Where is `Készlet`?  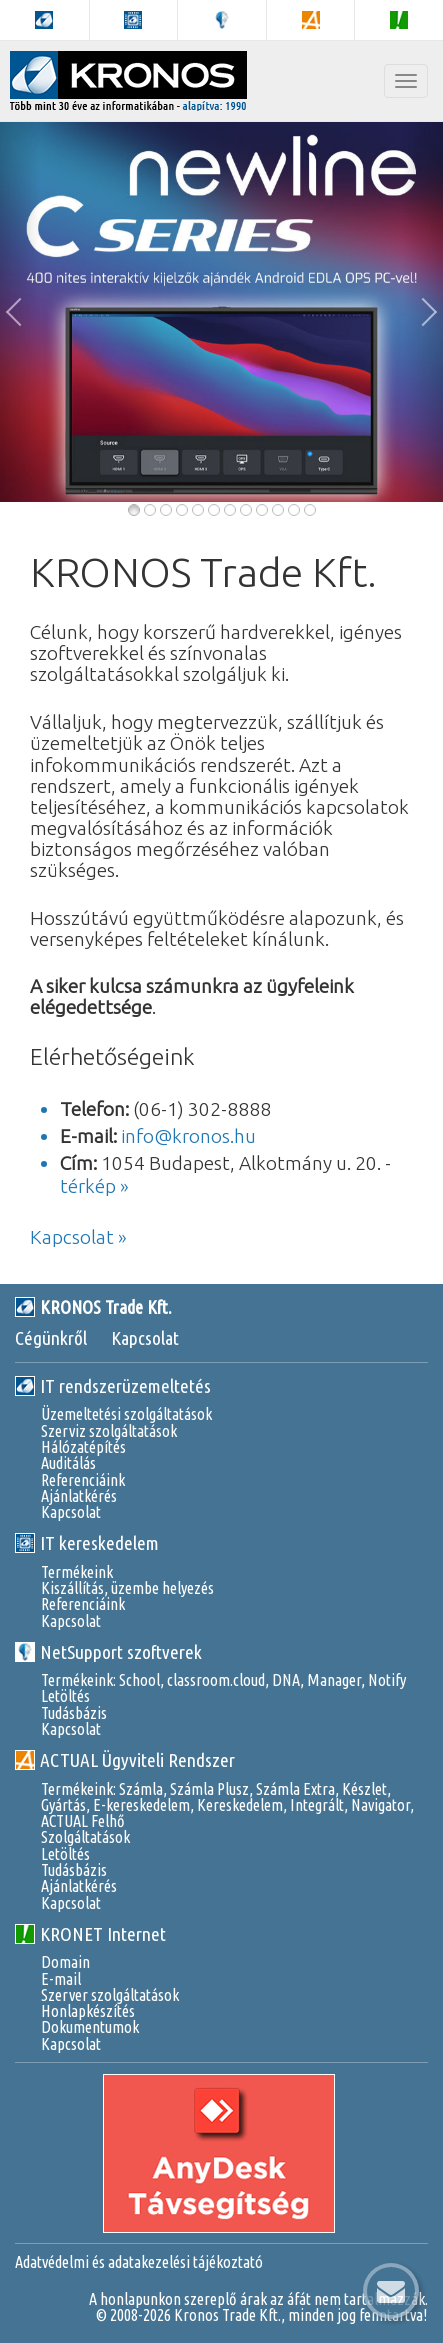 Készlet is located at coordinates (364, 1789).